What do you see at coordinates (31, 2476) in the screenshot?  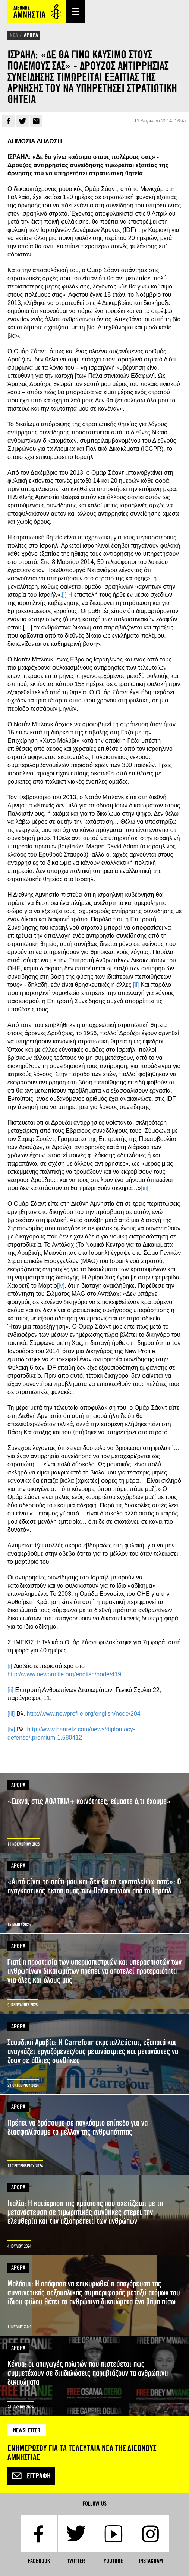 I see `Εγγραφή` at bounding box center [31, 2476].